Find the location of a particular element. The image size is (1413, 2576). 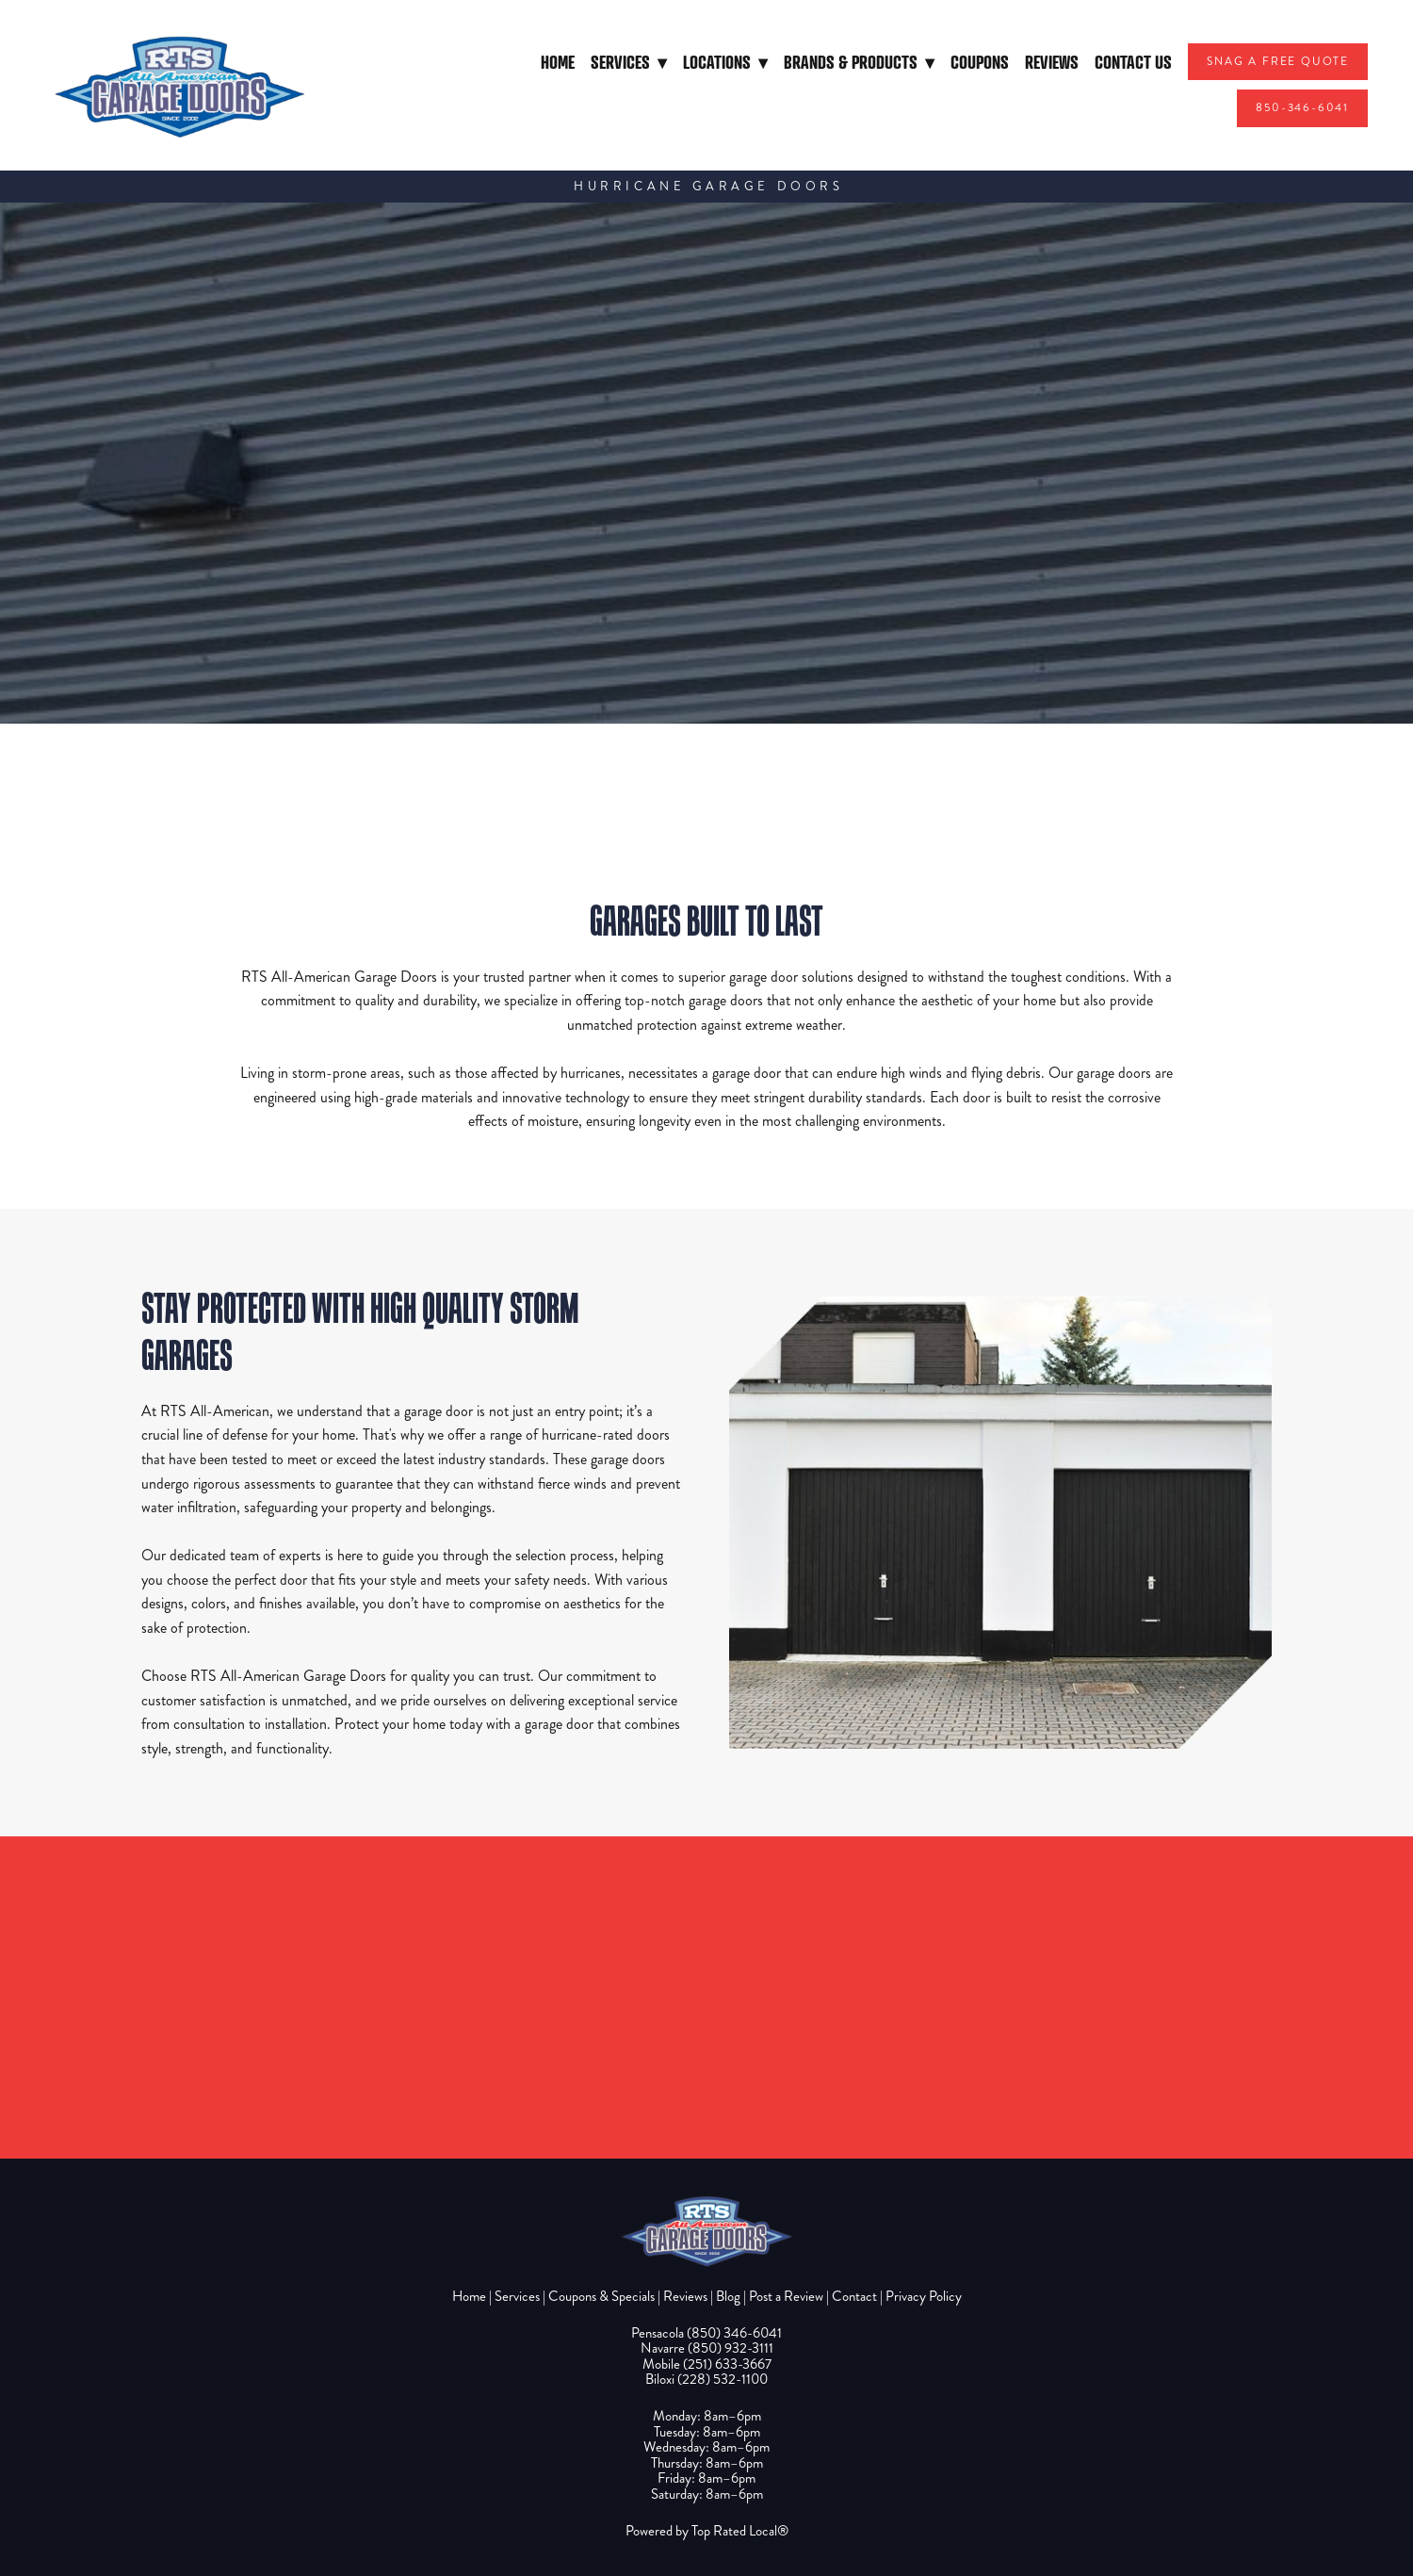

Mobile (251) 633-3667 is located at coordinates (706, 2364).